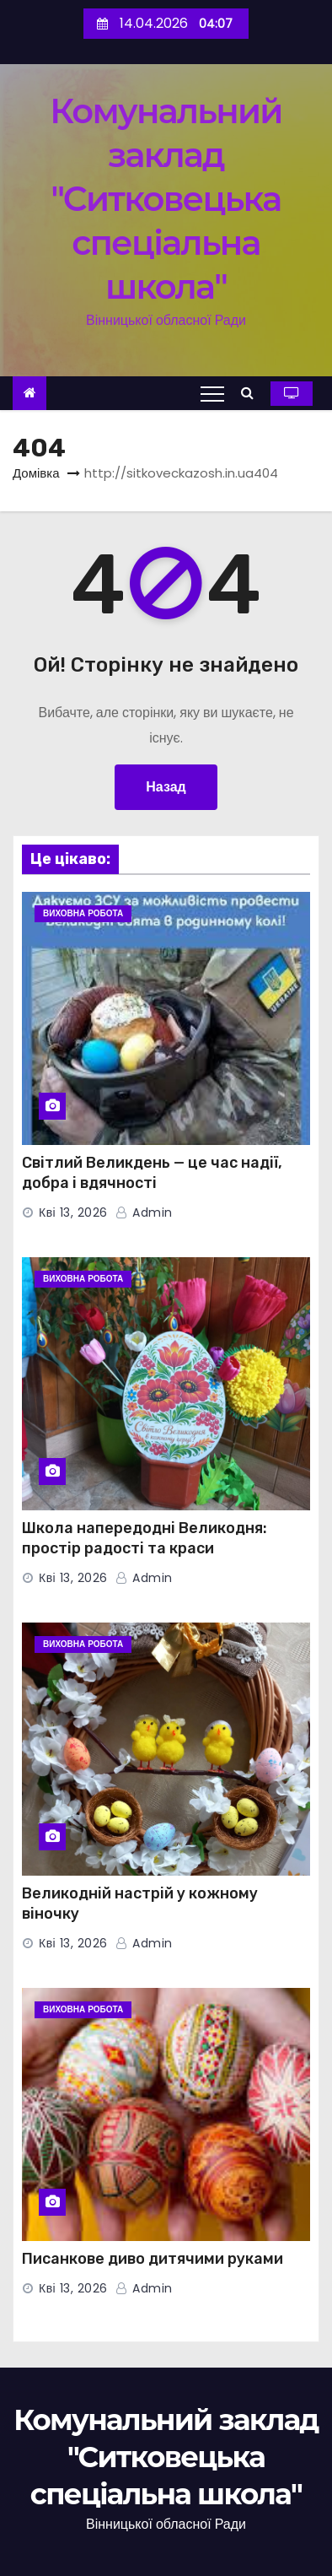 The width and height of the screenshot is (332, 2576). Describe the element at coordinates (152, 2258) in the screenshot. I see `Писанкове диво дитячими руками` at that location.